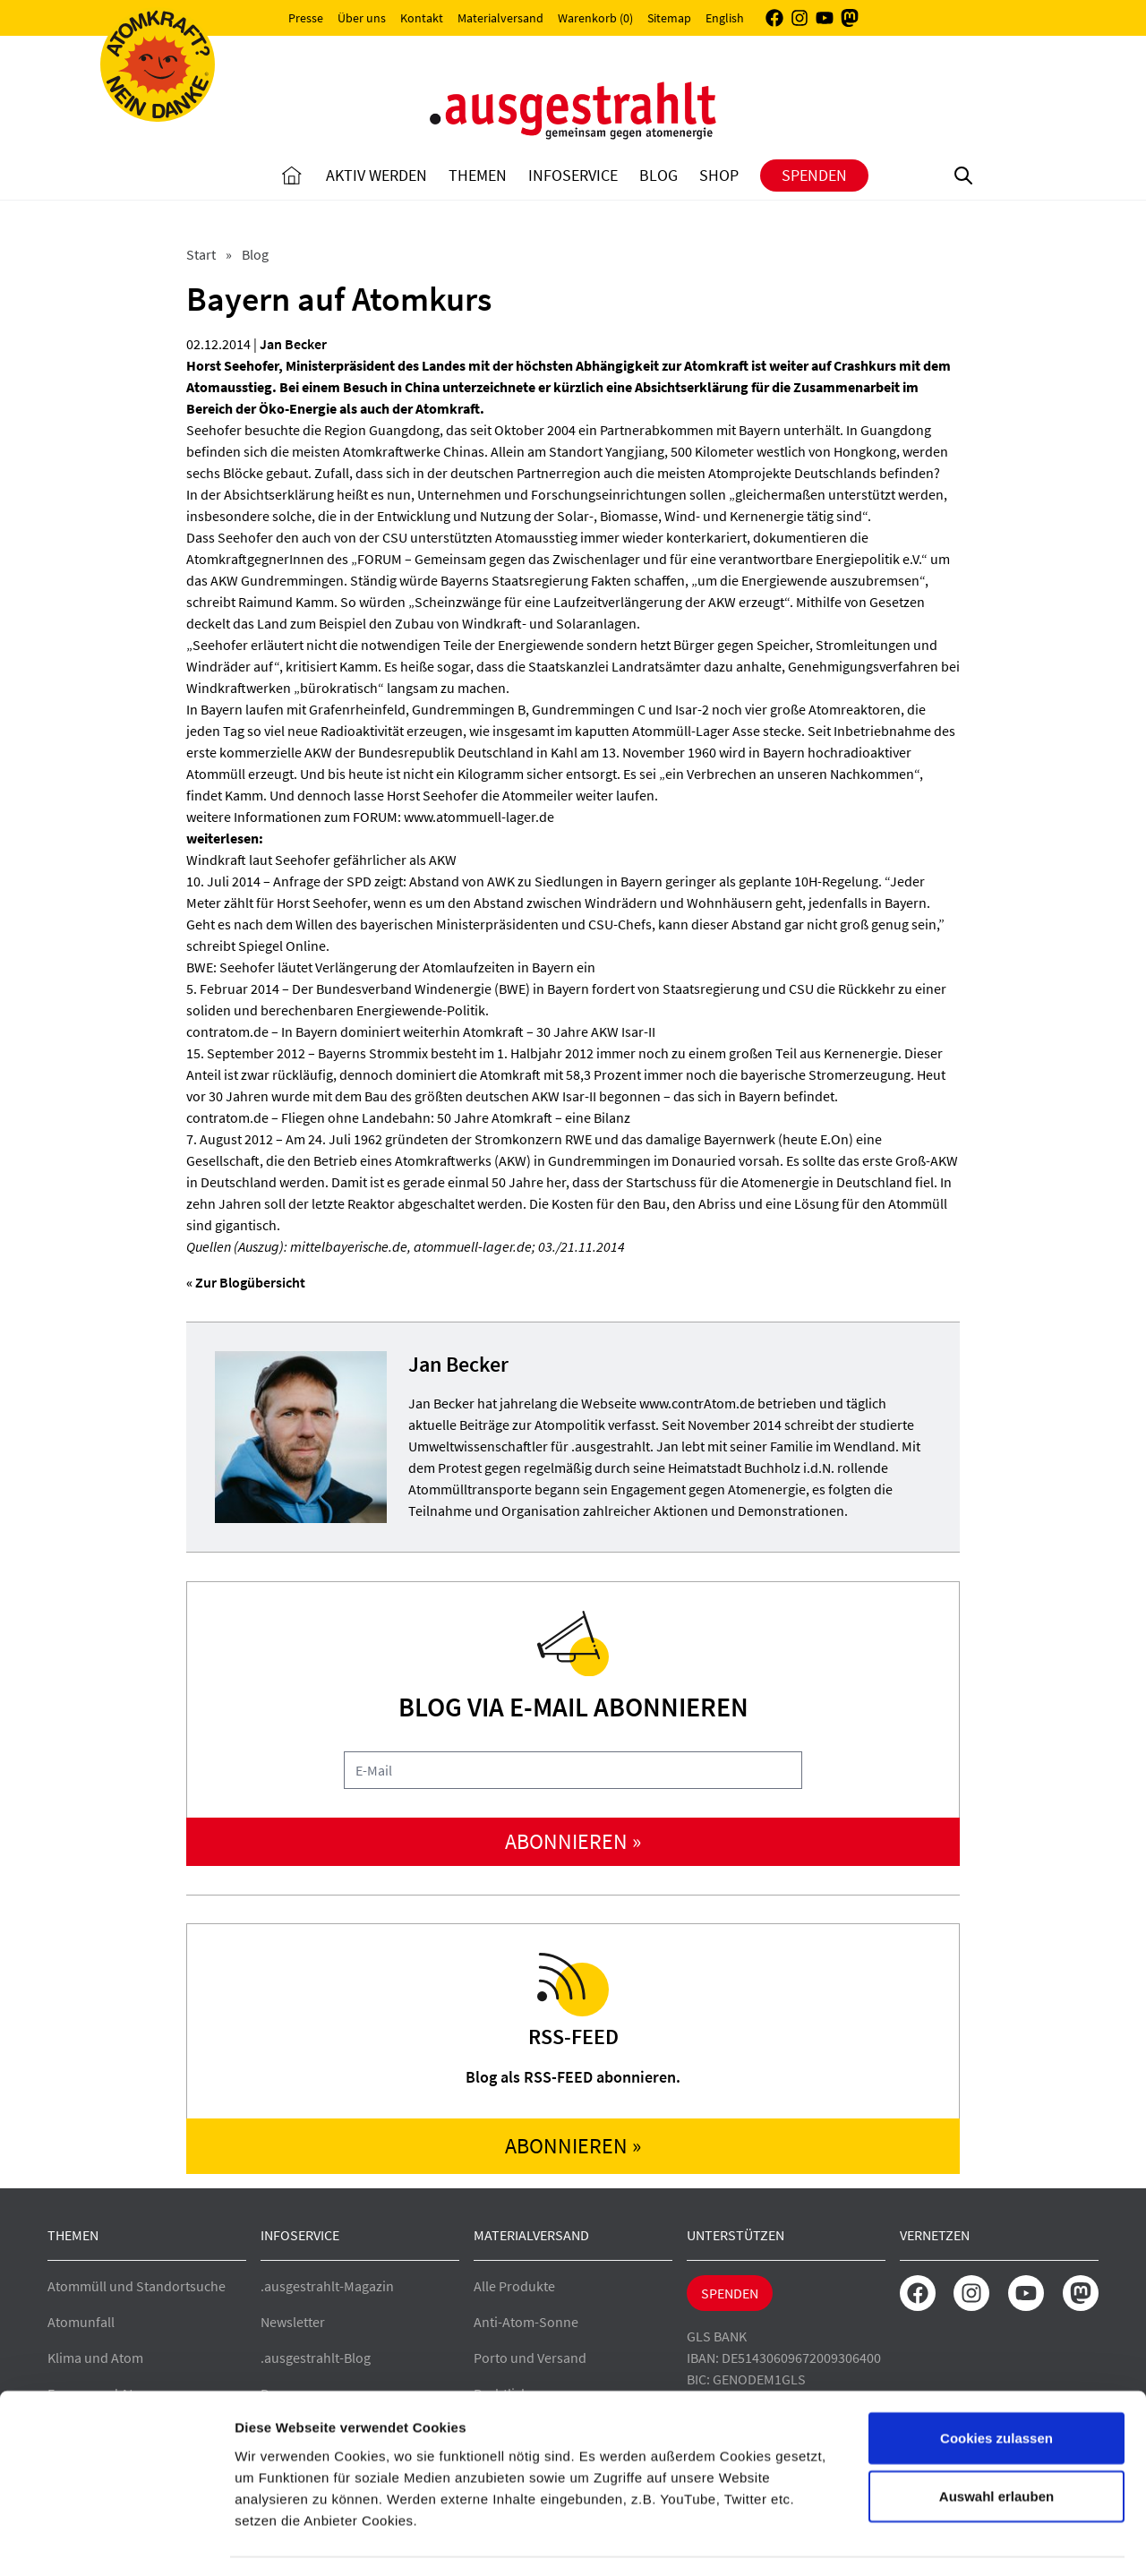  Describe the element at coordinates (81, 2322) in the screenshot. I see `Atomunfall` at that location.